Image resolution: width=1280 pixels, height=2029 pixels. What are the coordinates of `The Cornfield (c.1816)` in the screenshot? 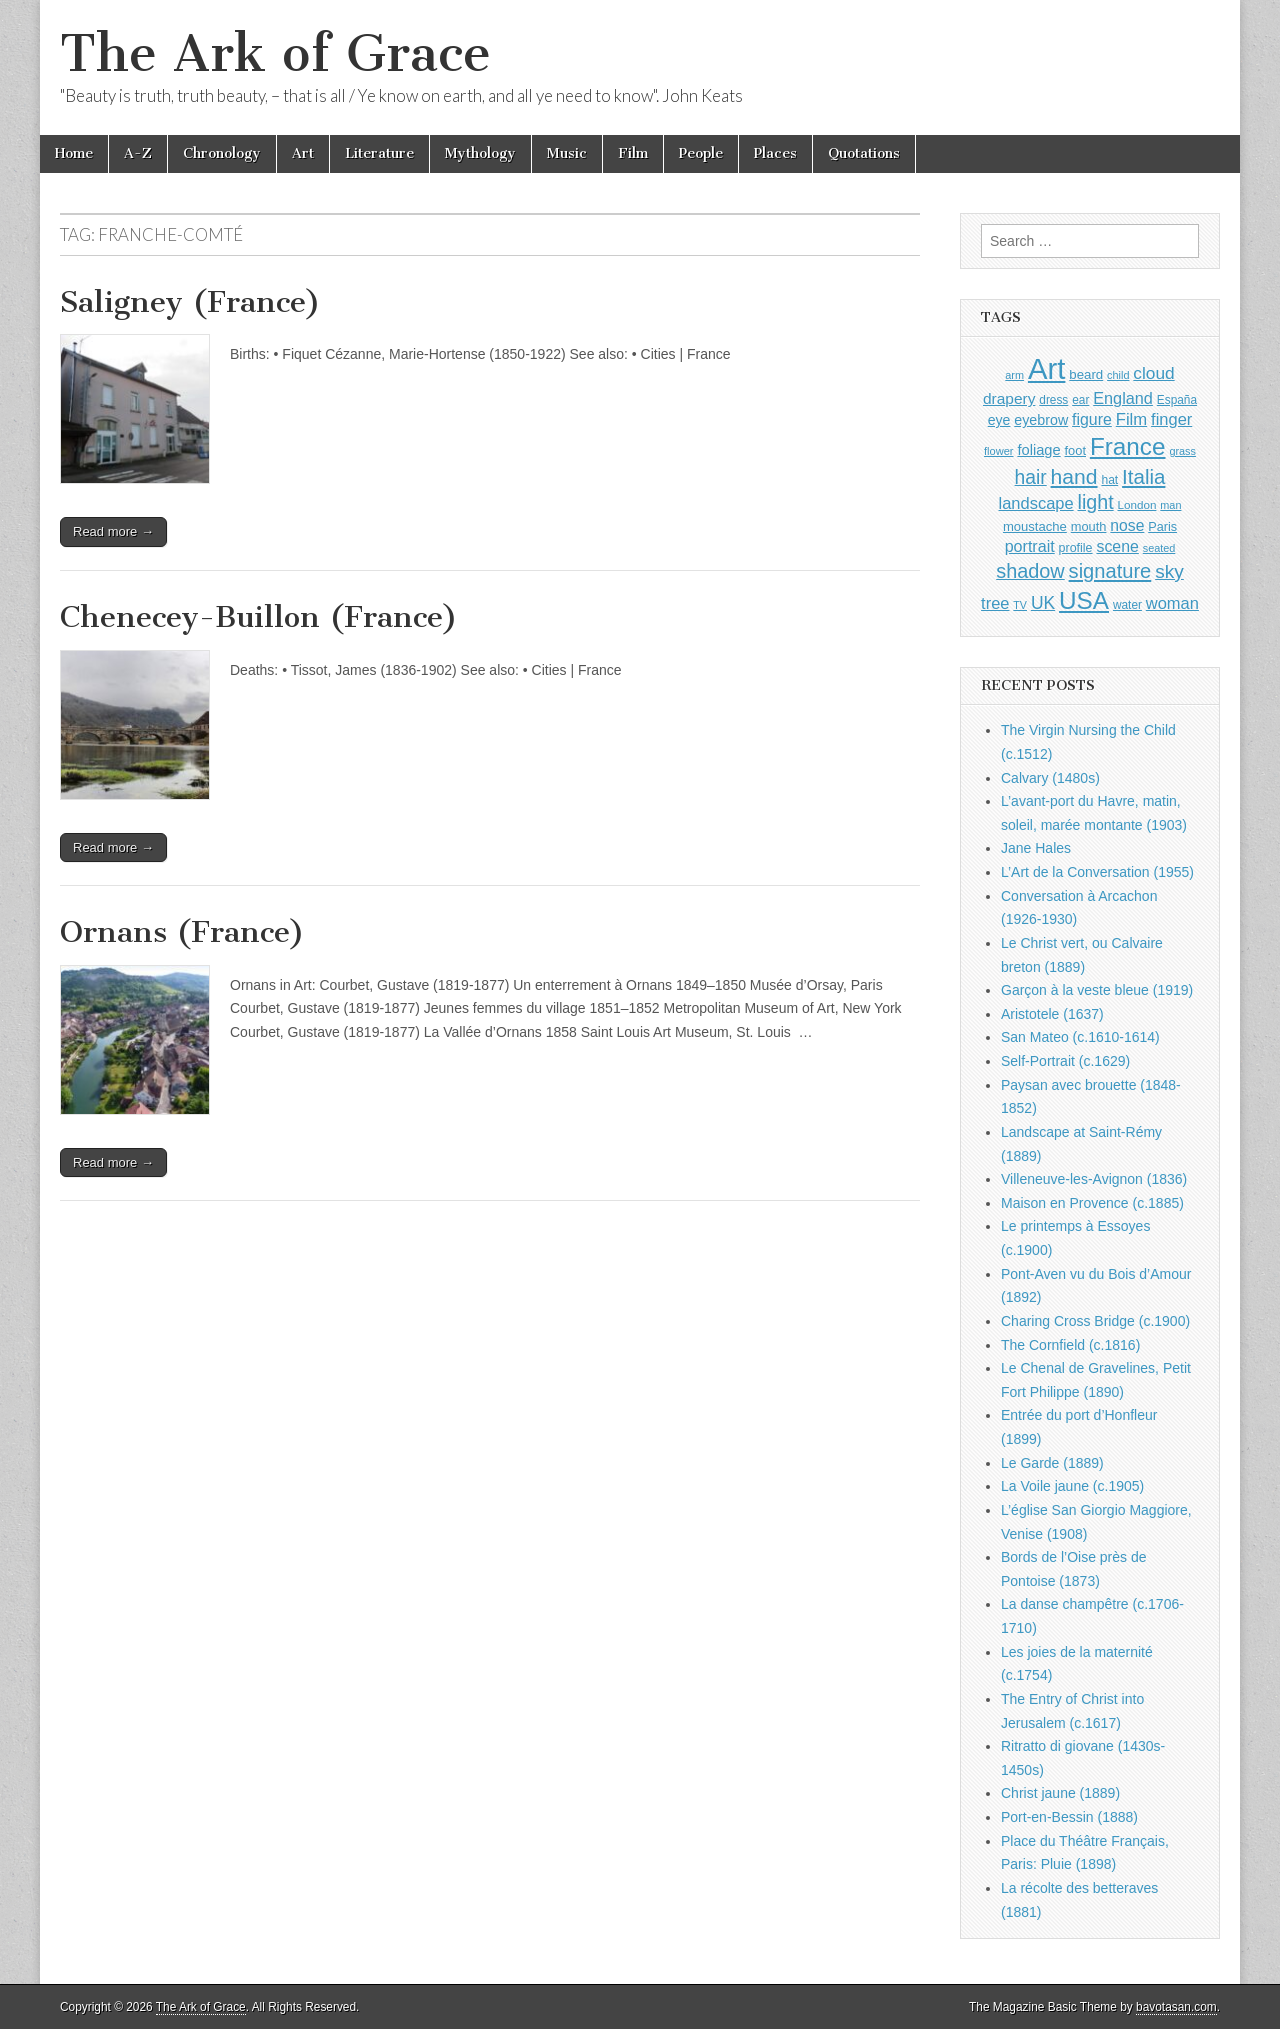 It's located at (1070, 1345).